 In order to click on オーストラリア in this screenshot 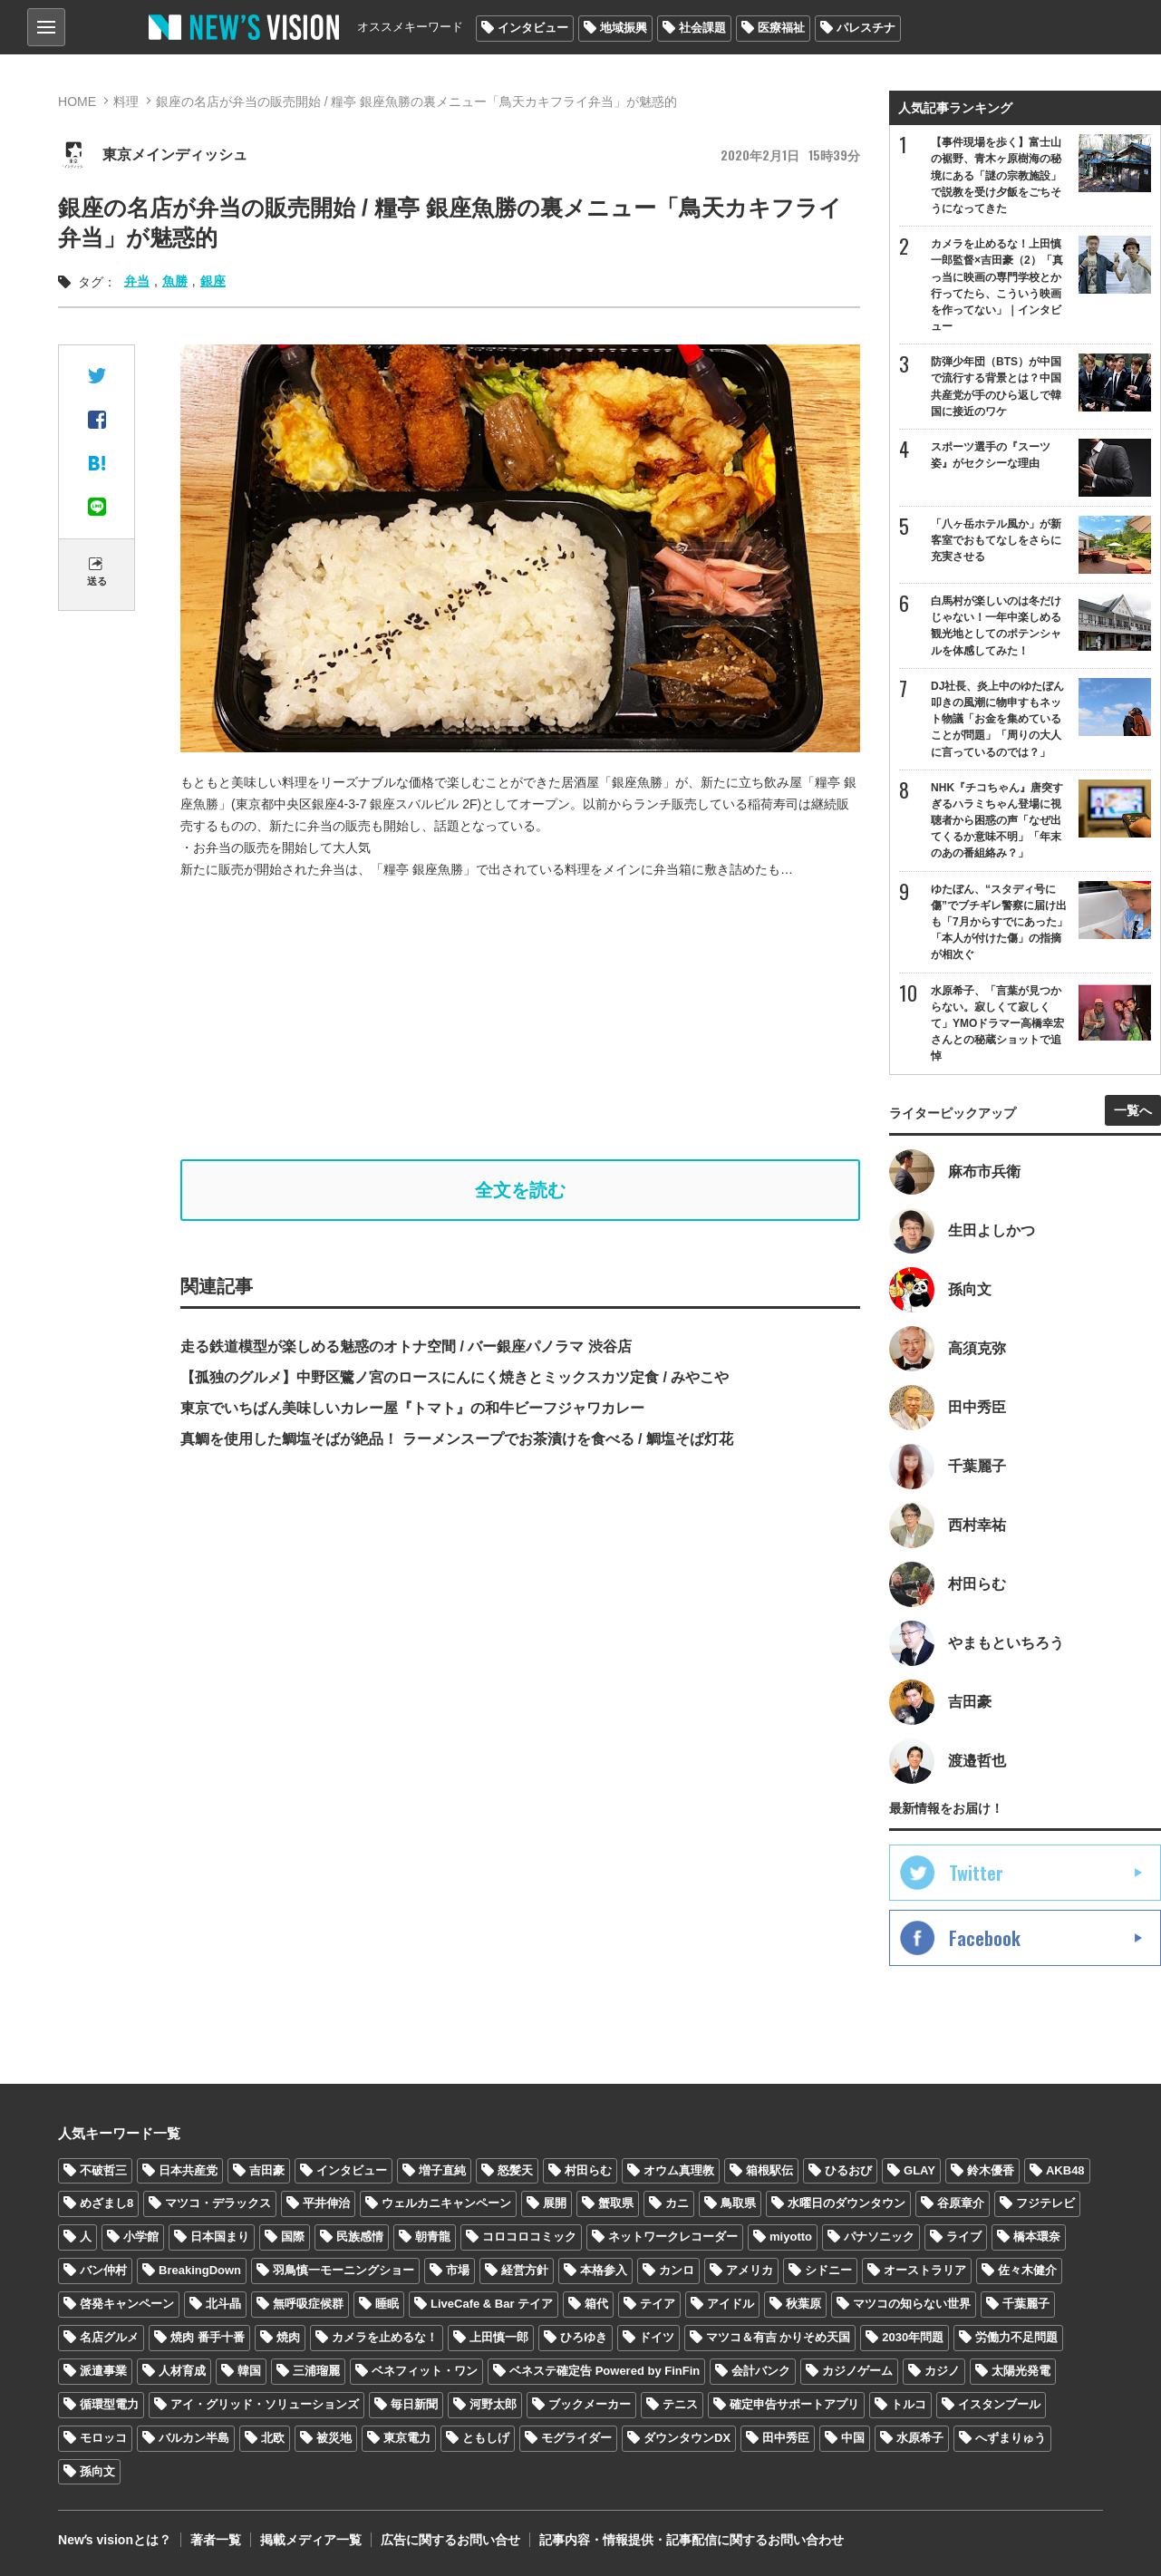, I will do `click(925, 2270)`.